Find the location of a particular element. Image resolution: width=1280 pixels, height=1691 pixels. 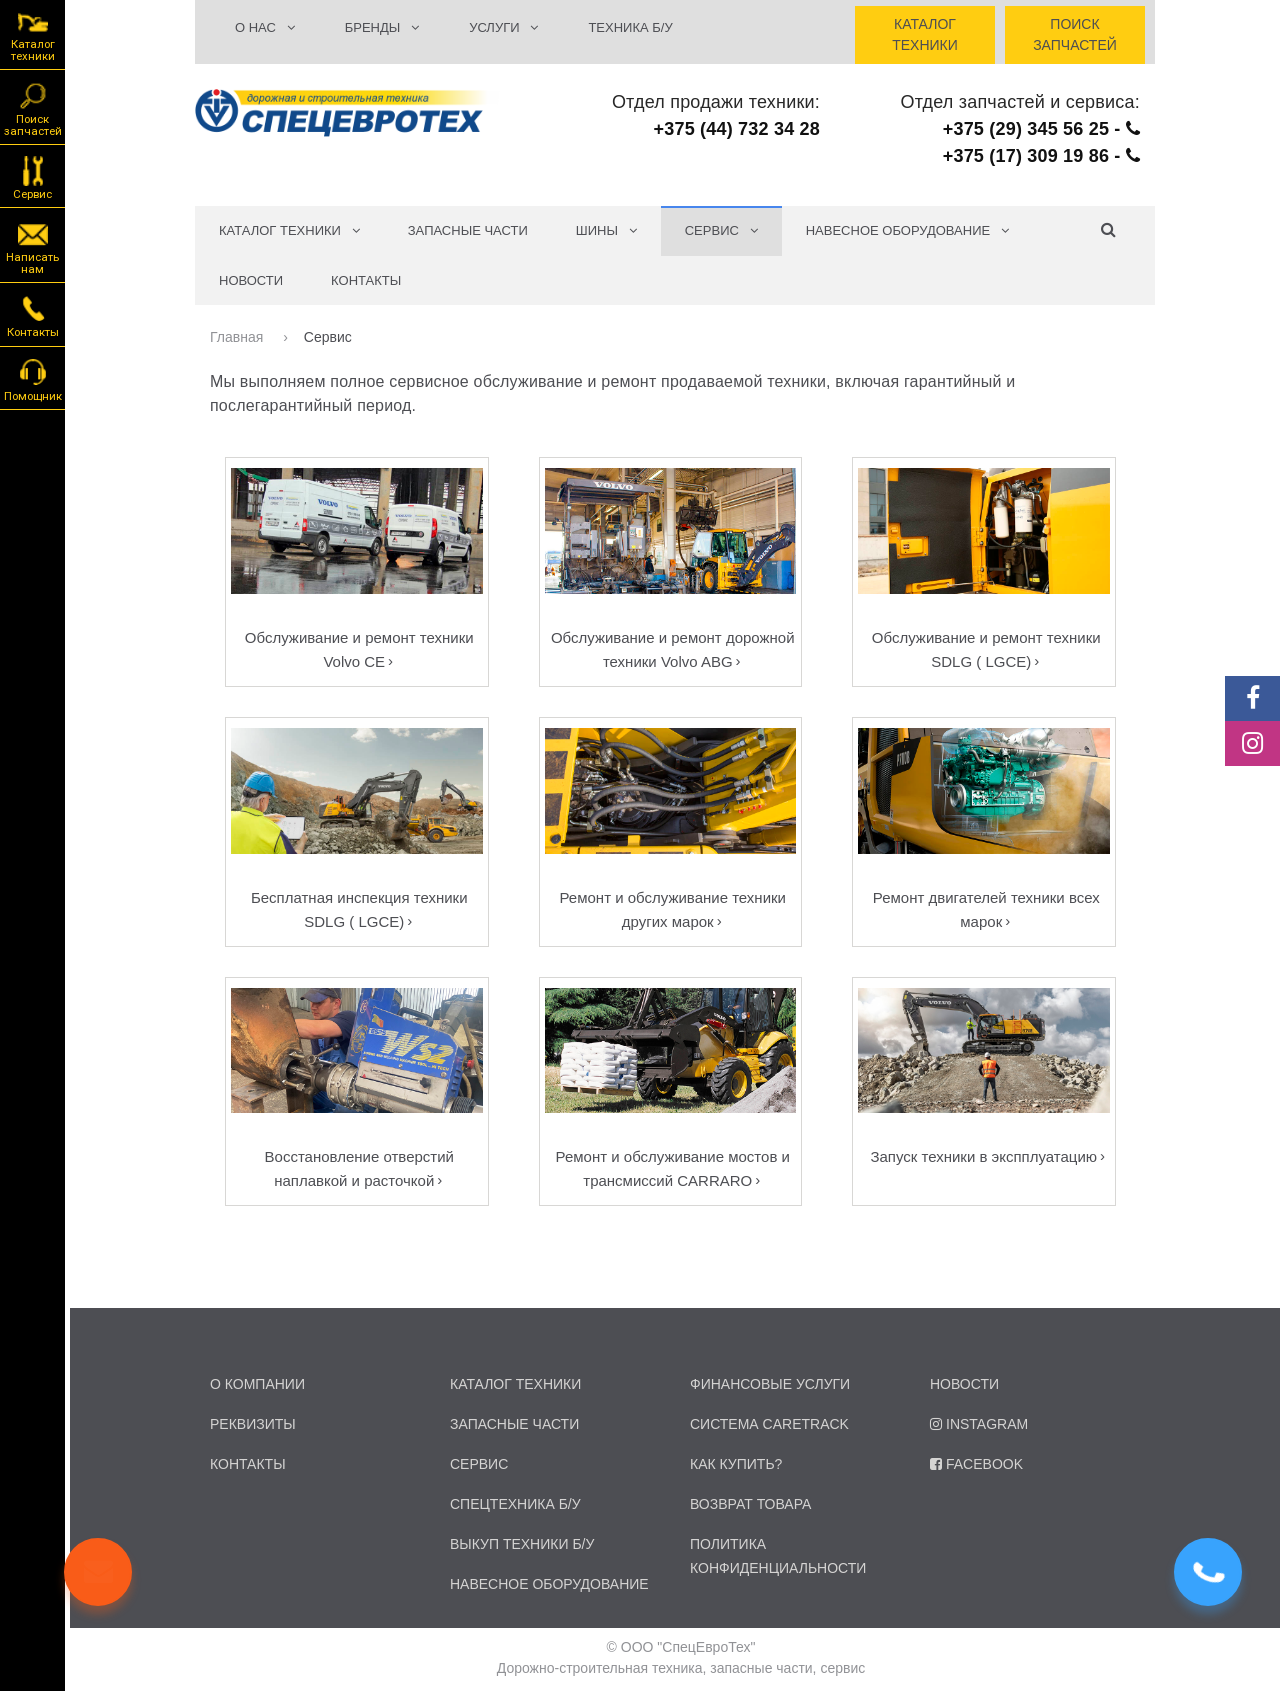

навесное оборудование is located at coordinates (549, 1584).